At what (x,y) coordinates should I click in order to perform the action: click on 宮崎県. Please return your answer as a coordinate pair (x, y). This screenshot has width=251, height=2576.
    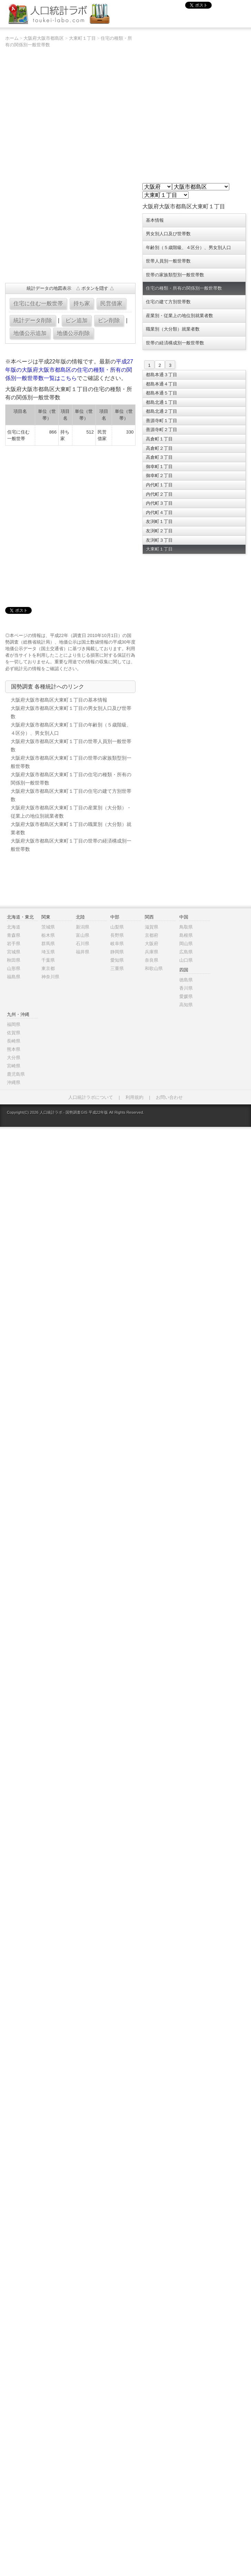
    Looking at the image, I should click on (13, 1065).